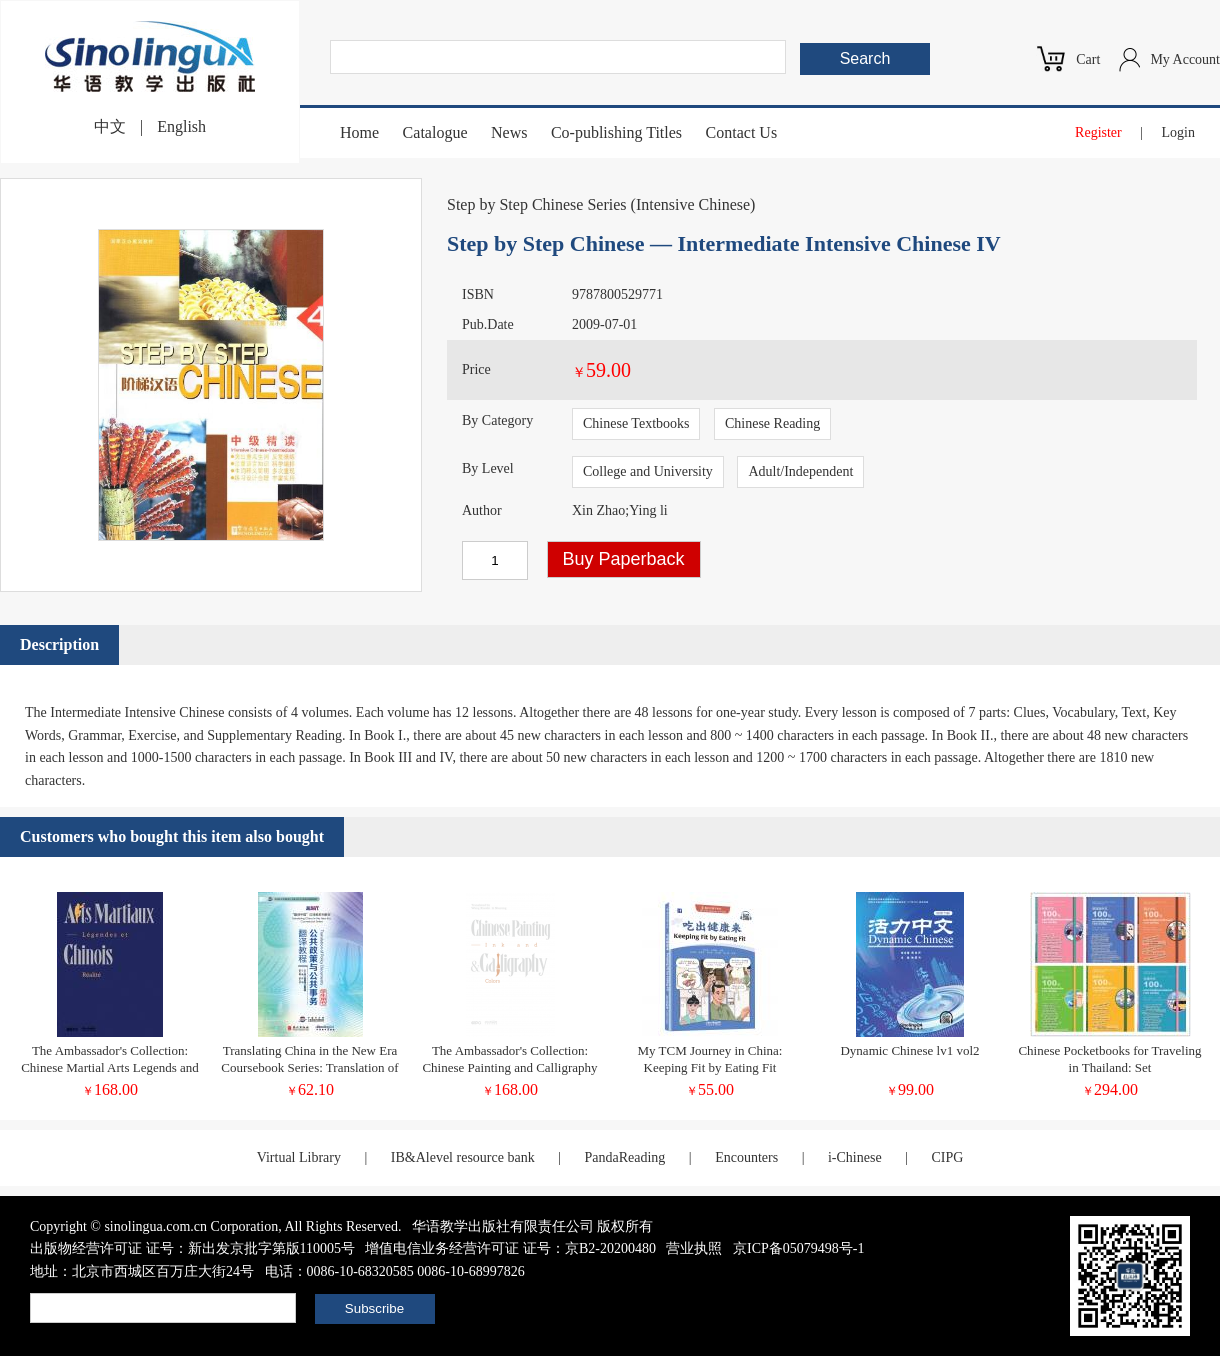  I want to click on English, so click(181, 126).